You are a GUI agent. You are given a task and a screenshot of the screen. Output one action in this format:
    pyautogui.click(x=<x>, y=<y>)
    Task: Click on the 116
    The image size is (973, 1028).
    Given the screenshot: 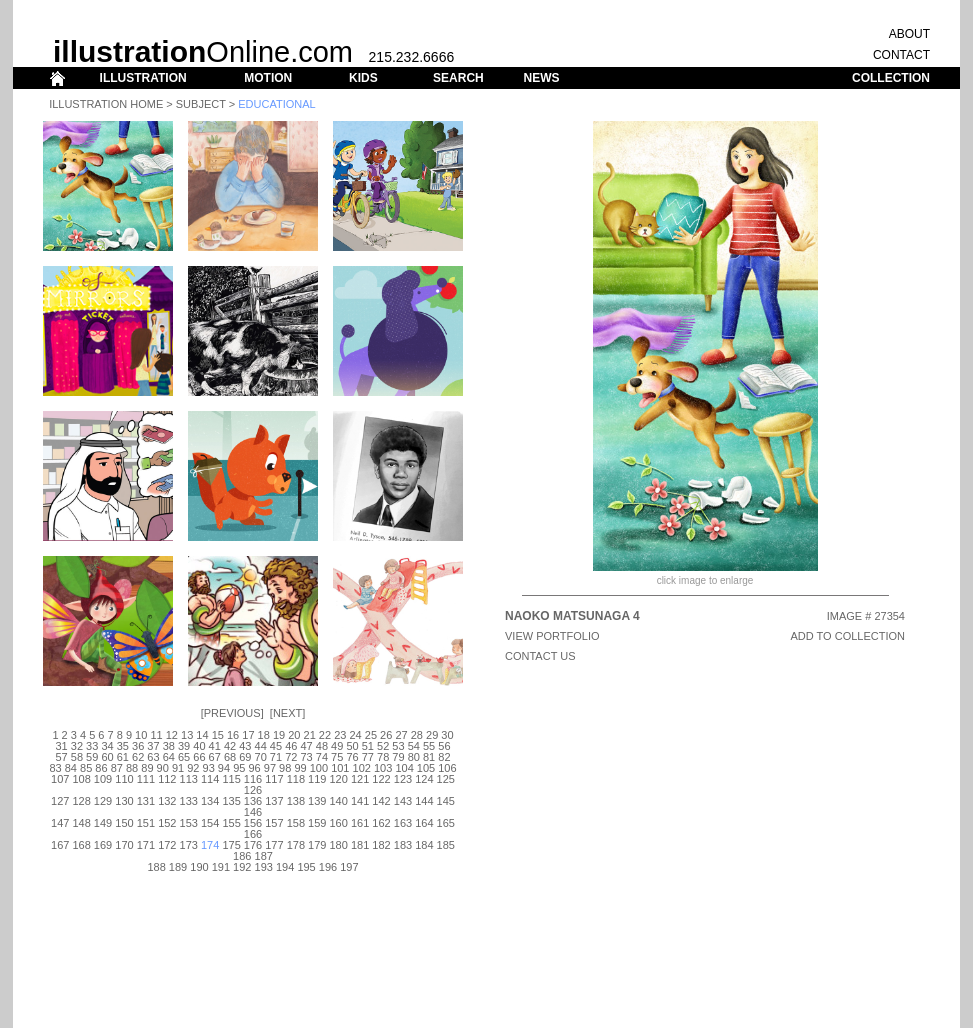 What is the action you would take?
    pyautogui.click(x=253, y=779)
    